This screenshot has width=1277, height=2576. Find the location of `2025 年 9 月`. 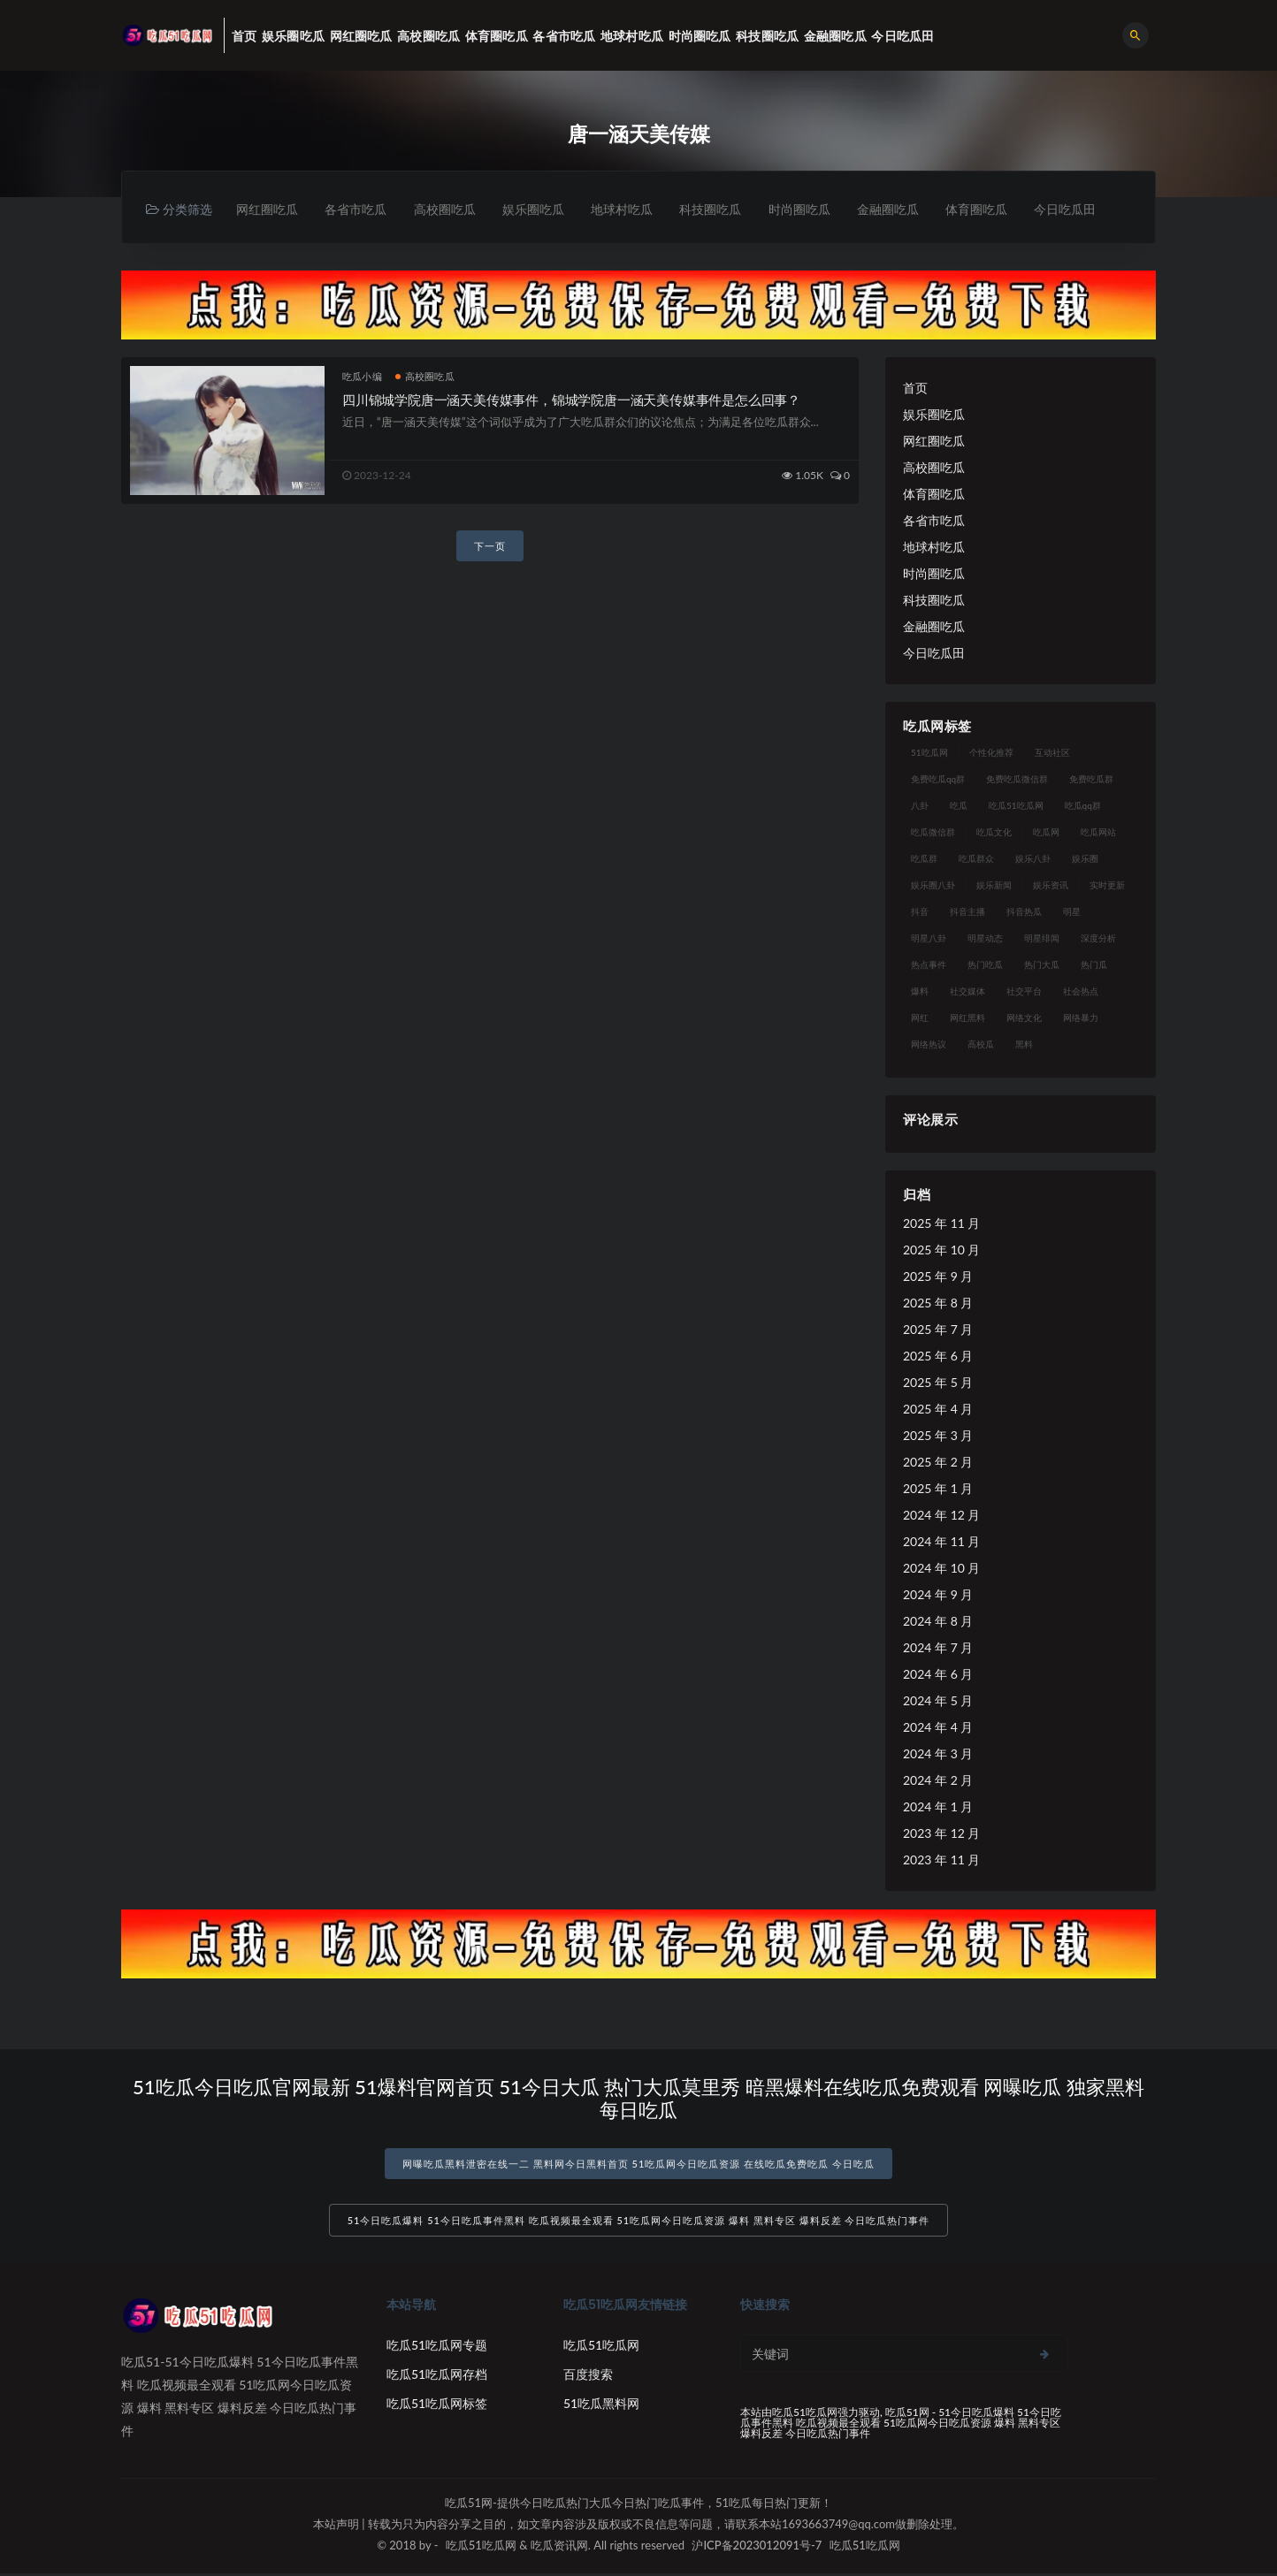

2025 年 9 月 is located at coordinates (938, 1276).